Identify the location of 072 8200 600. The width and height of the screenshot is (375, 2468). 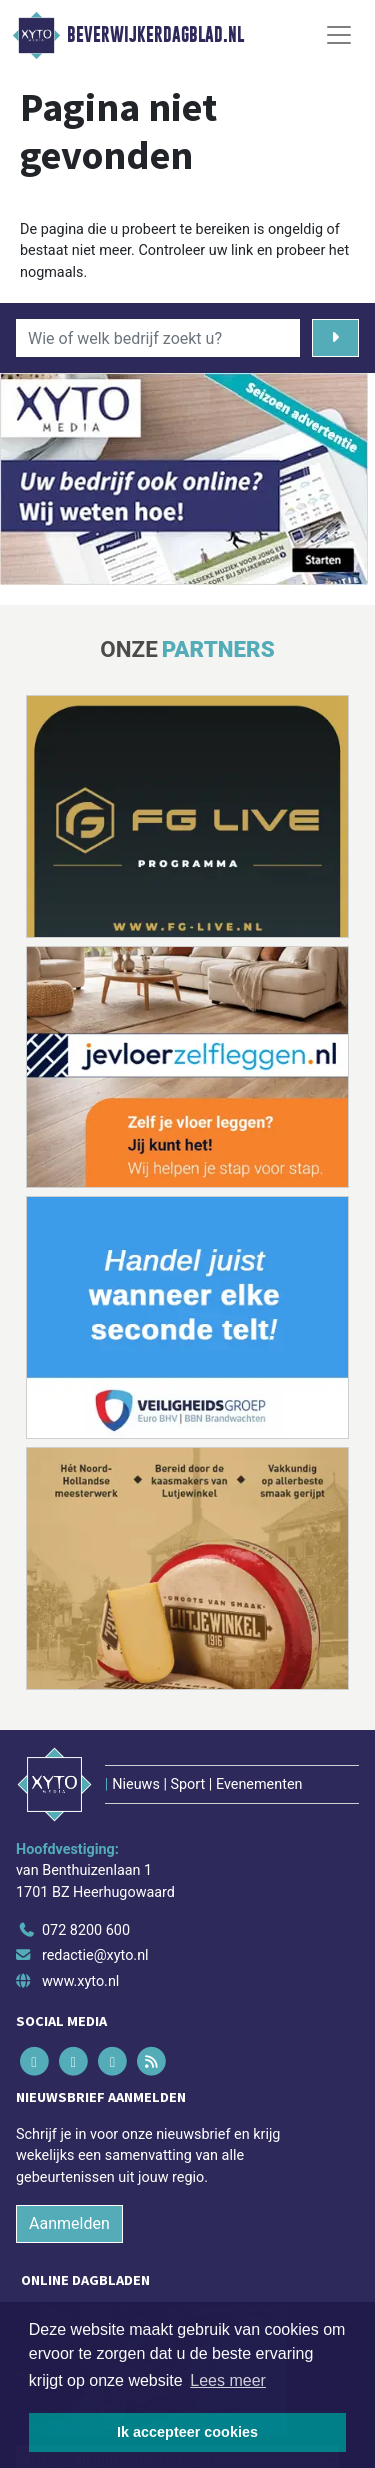
(86, 1930).